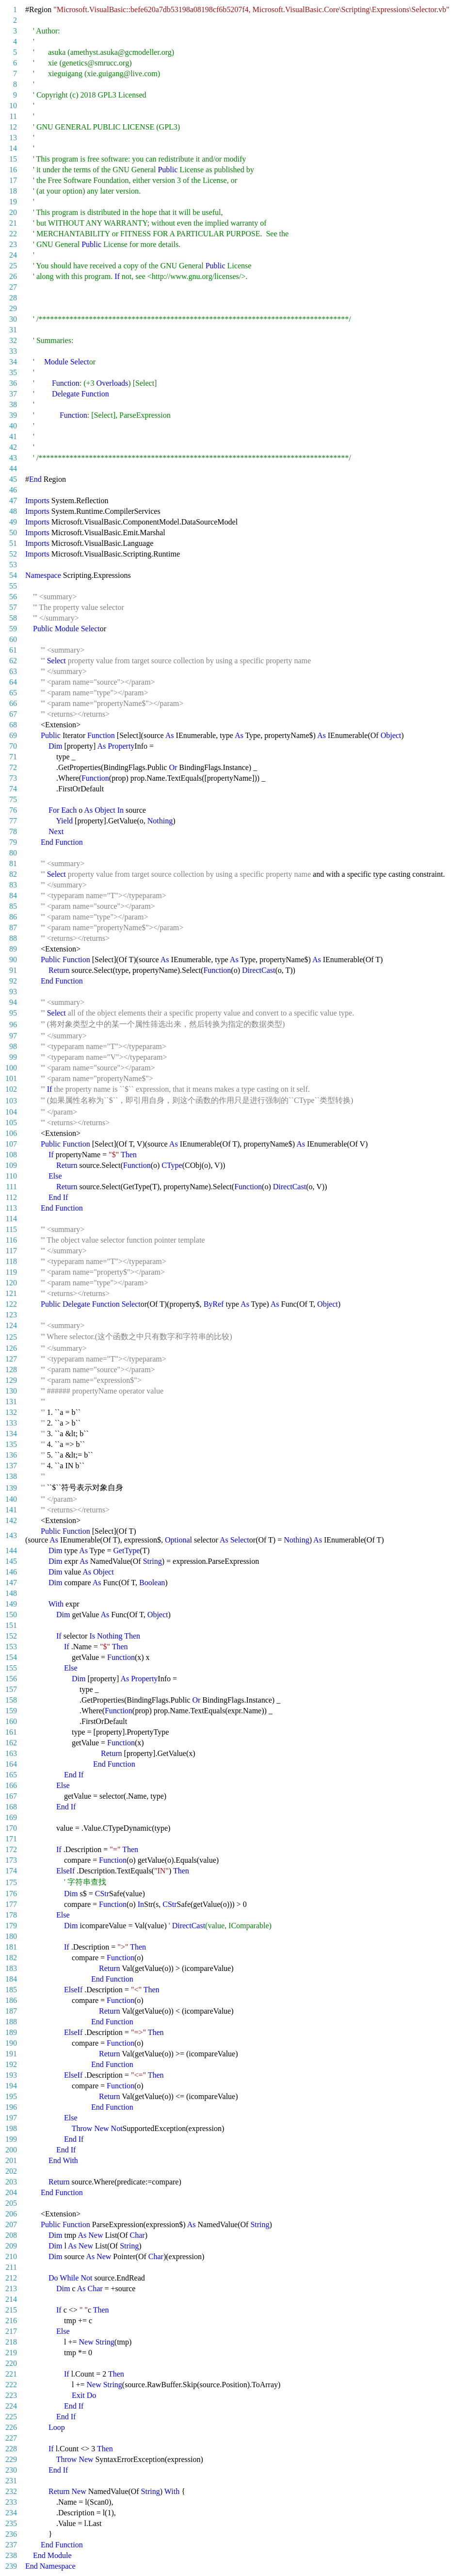 The height and width of the screenshot is (2576, 451). What do you see at coordinates (11, 2384) in the screenshot?
I see `222` at bounding box center [11, 2384].